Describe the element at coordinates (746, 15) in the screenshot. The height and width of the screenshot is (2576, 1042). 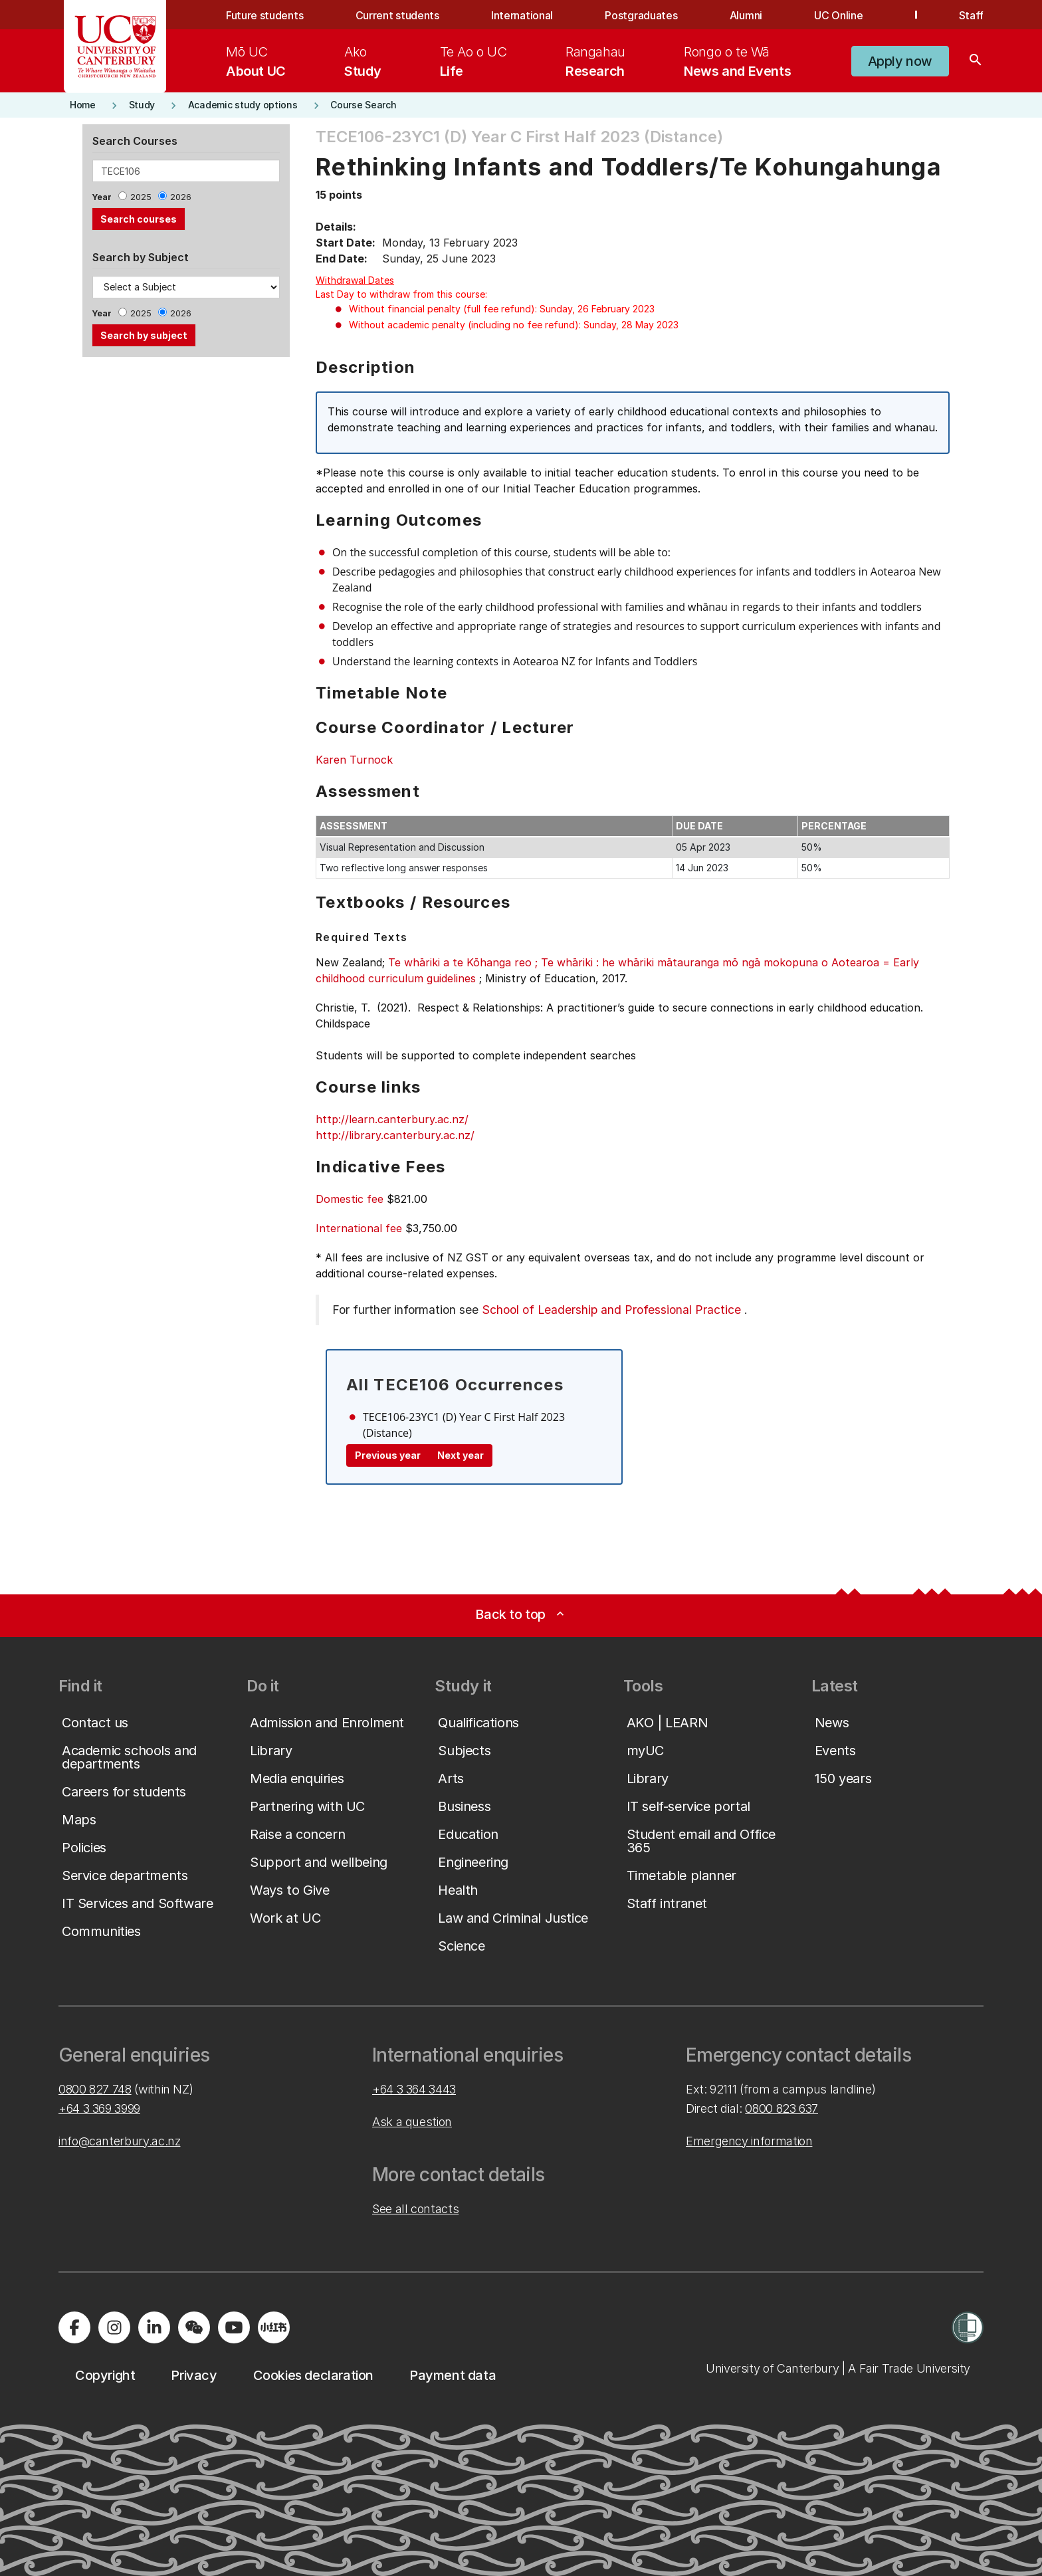
I see `Alumni` at that location.